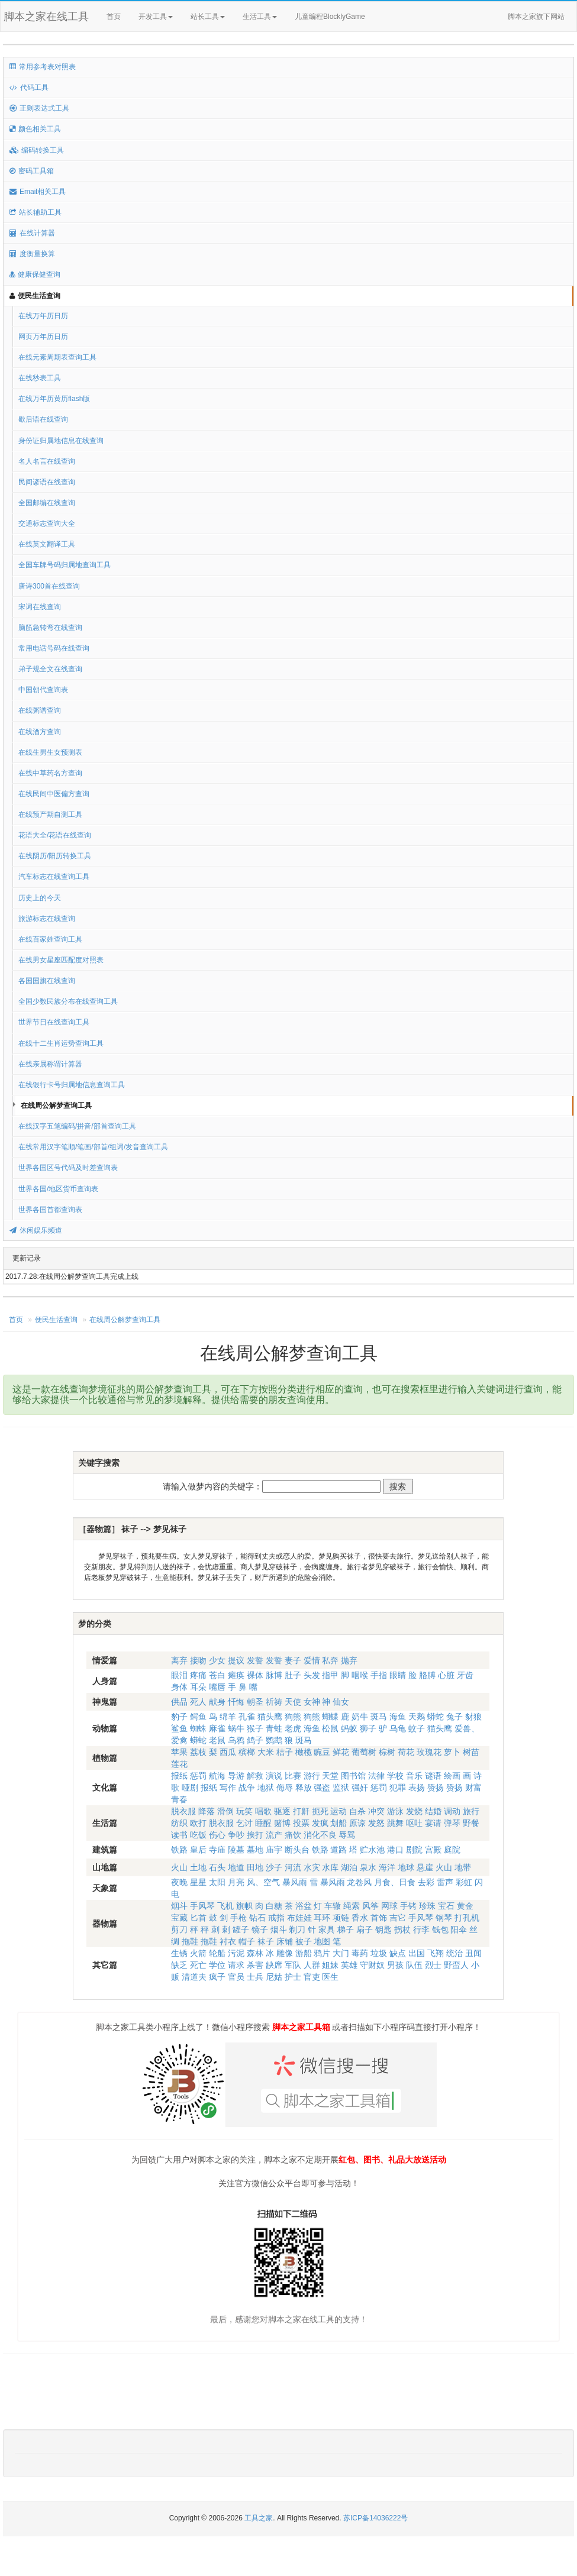 This screenshot has width=577, height=2576. What do you see at coordinates (179, 1823) in the screenshot?
I see `纺织` at bounding box center [179, 1823].